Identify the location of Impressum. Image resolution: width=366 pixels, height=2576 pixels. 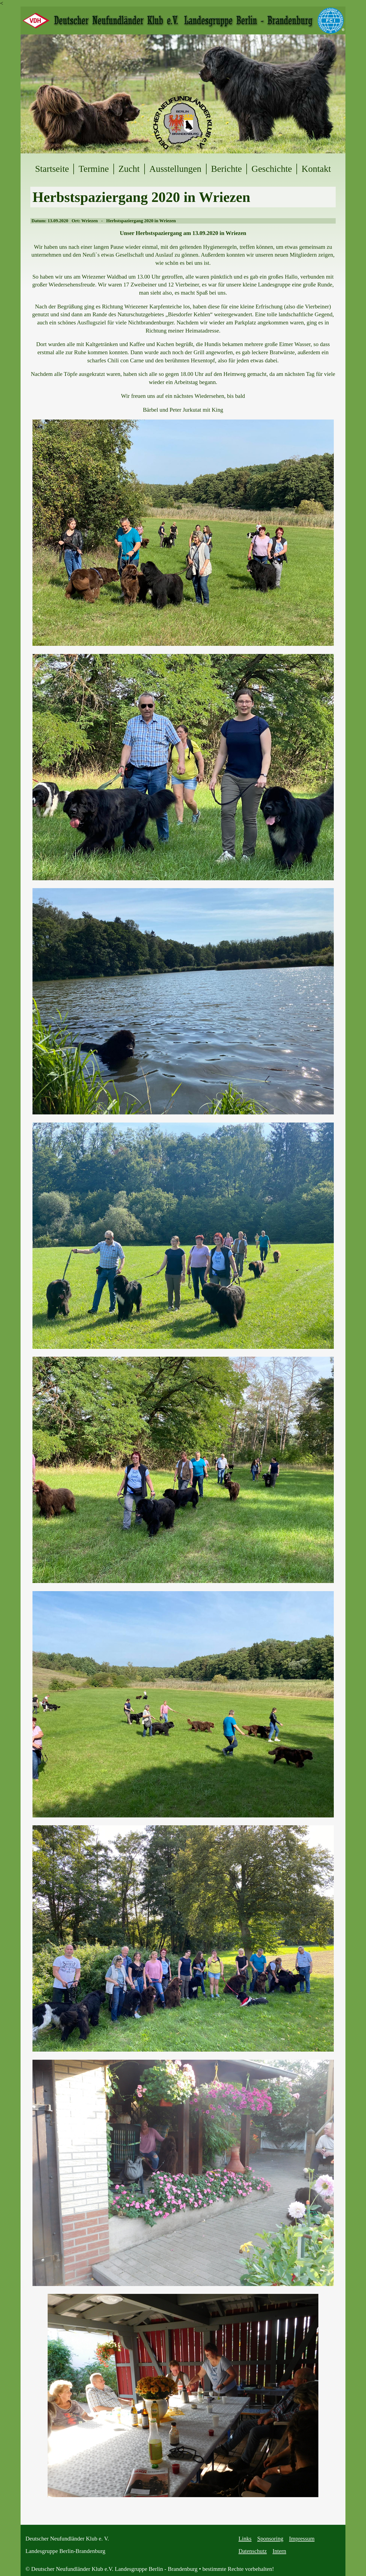
(302, 2538).